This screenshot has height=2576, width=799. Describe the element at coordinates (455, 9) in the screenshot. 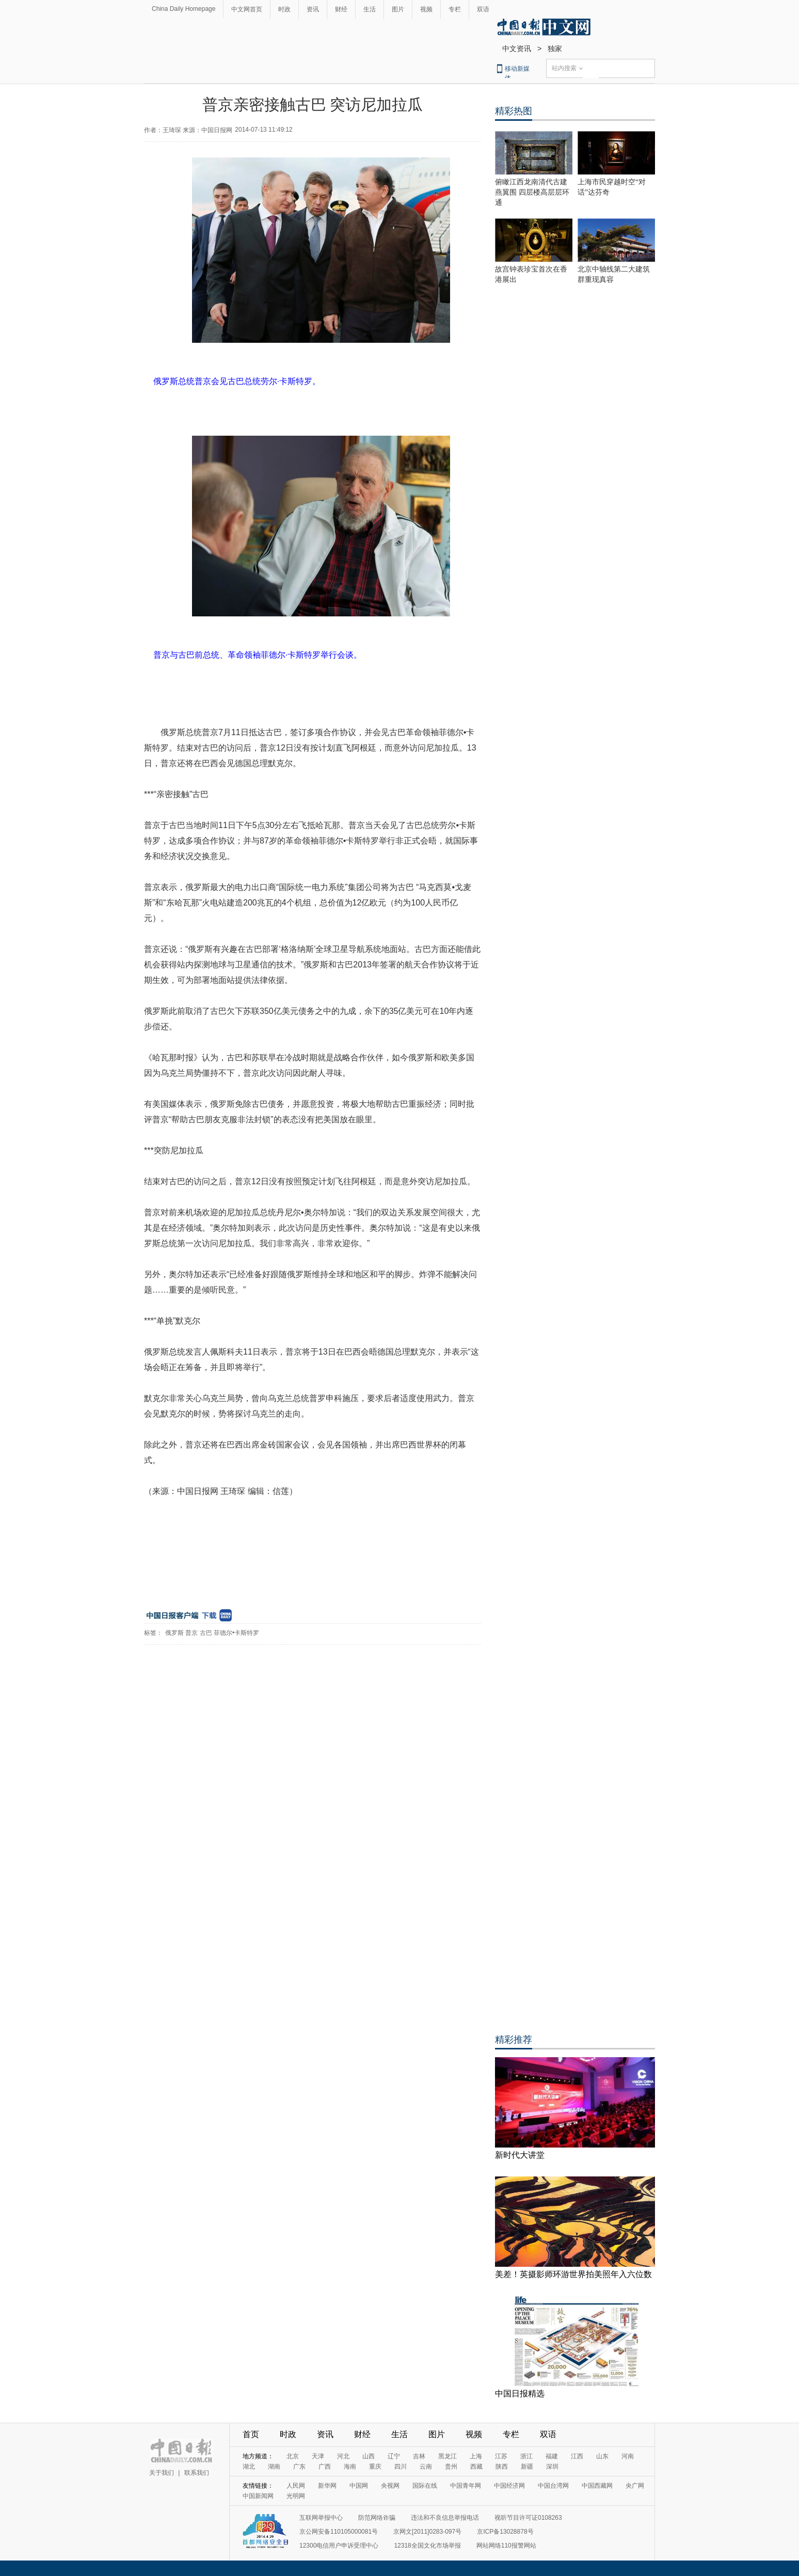

I see `专栏` at that location.